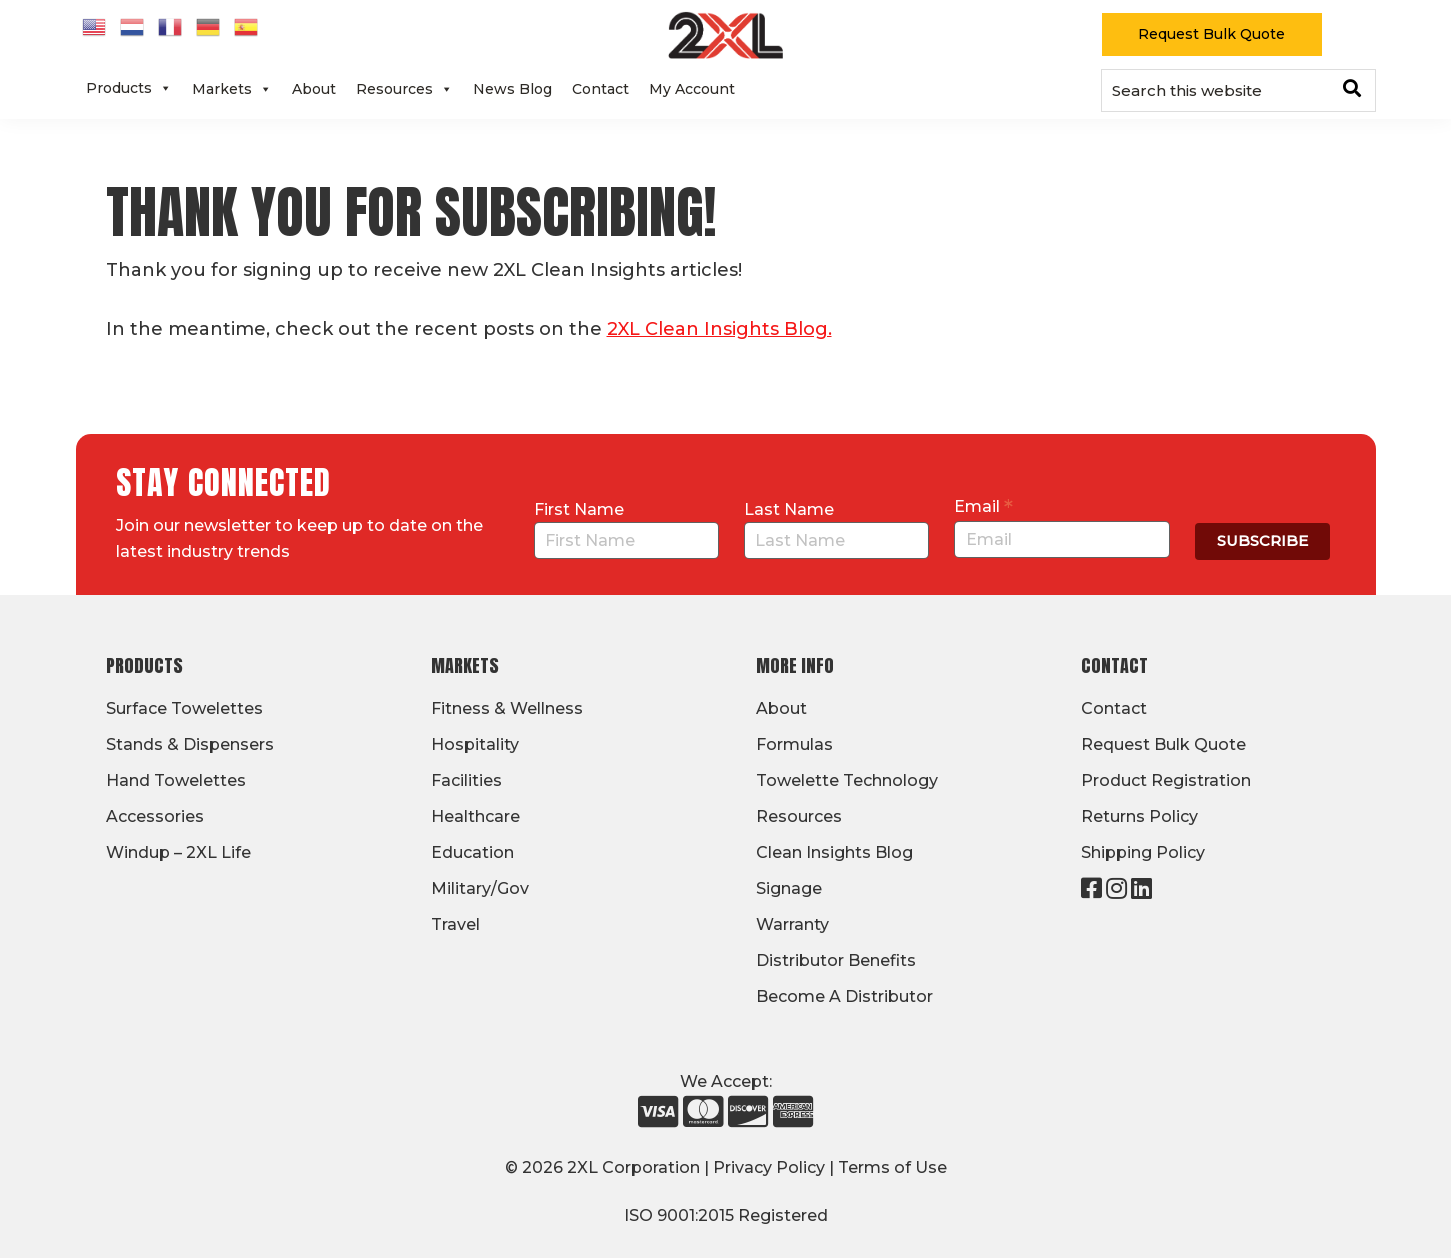  I want to click on Formulas, so click(794, 744).